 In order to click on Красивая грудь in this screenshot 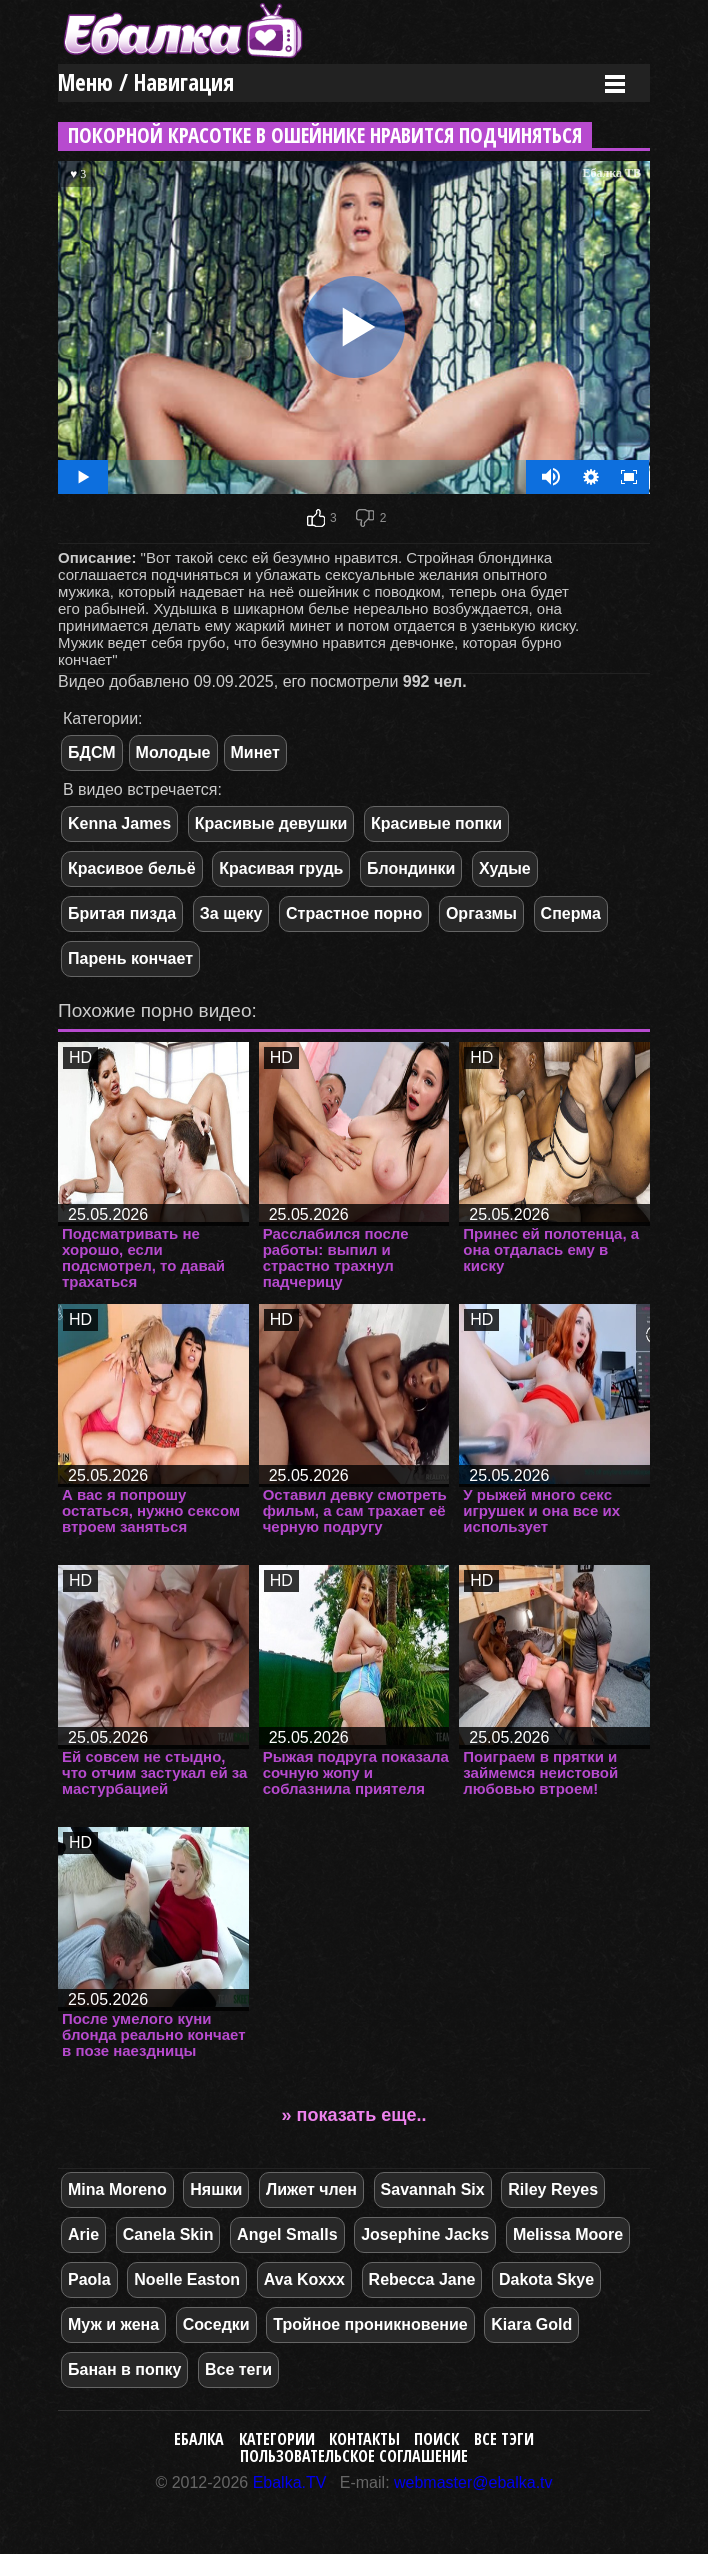, I will do `click(281, 868)`.